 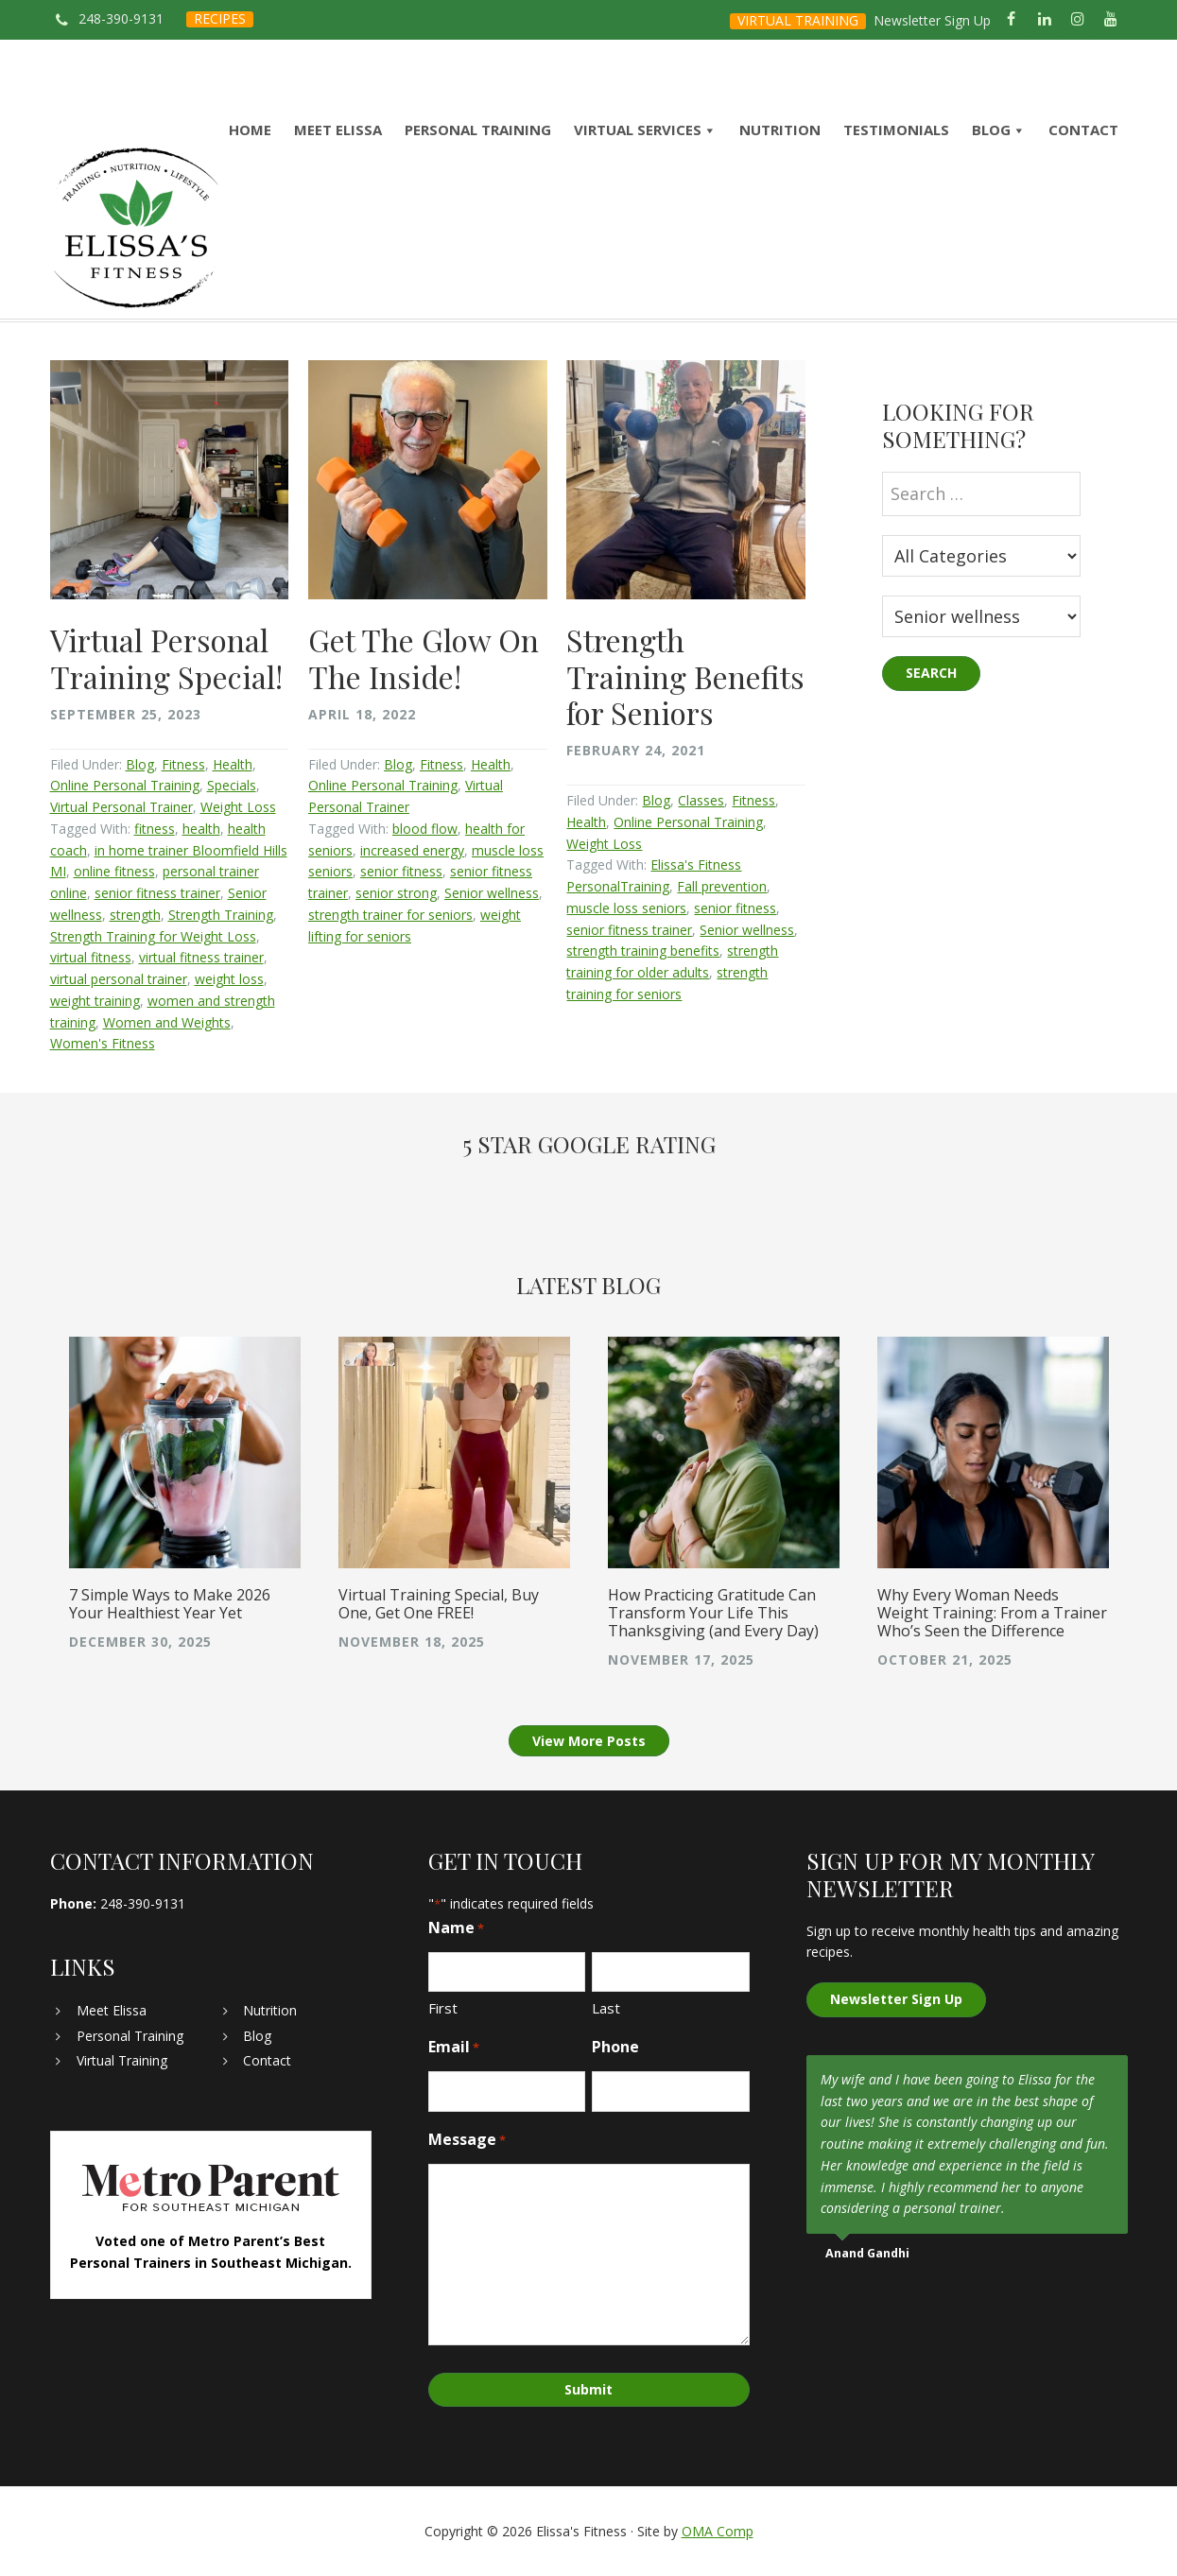 I want to click on Health, so click(x=232, y=764).